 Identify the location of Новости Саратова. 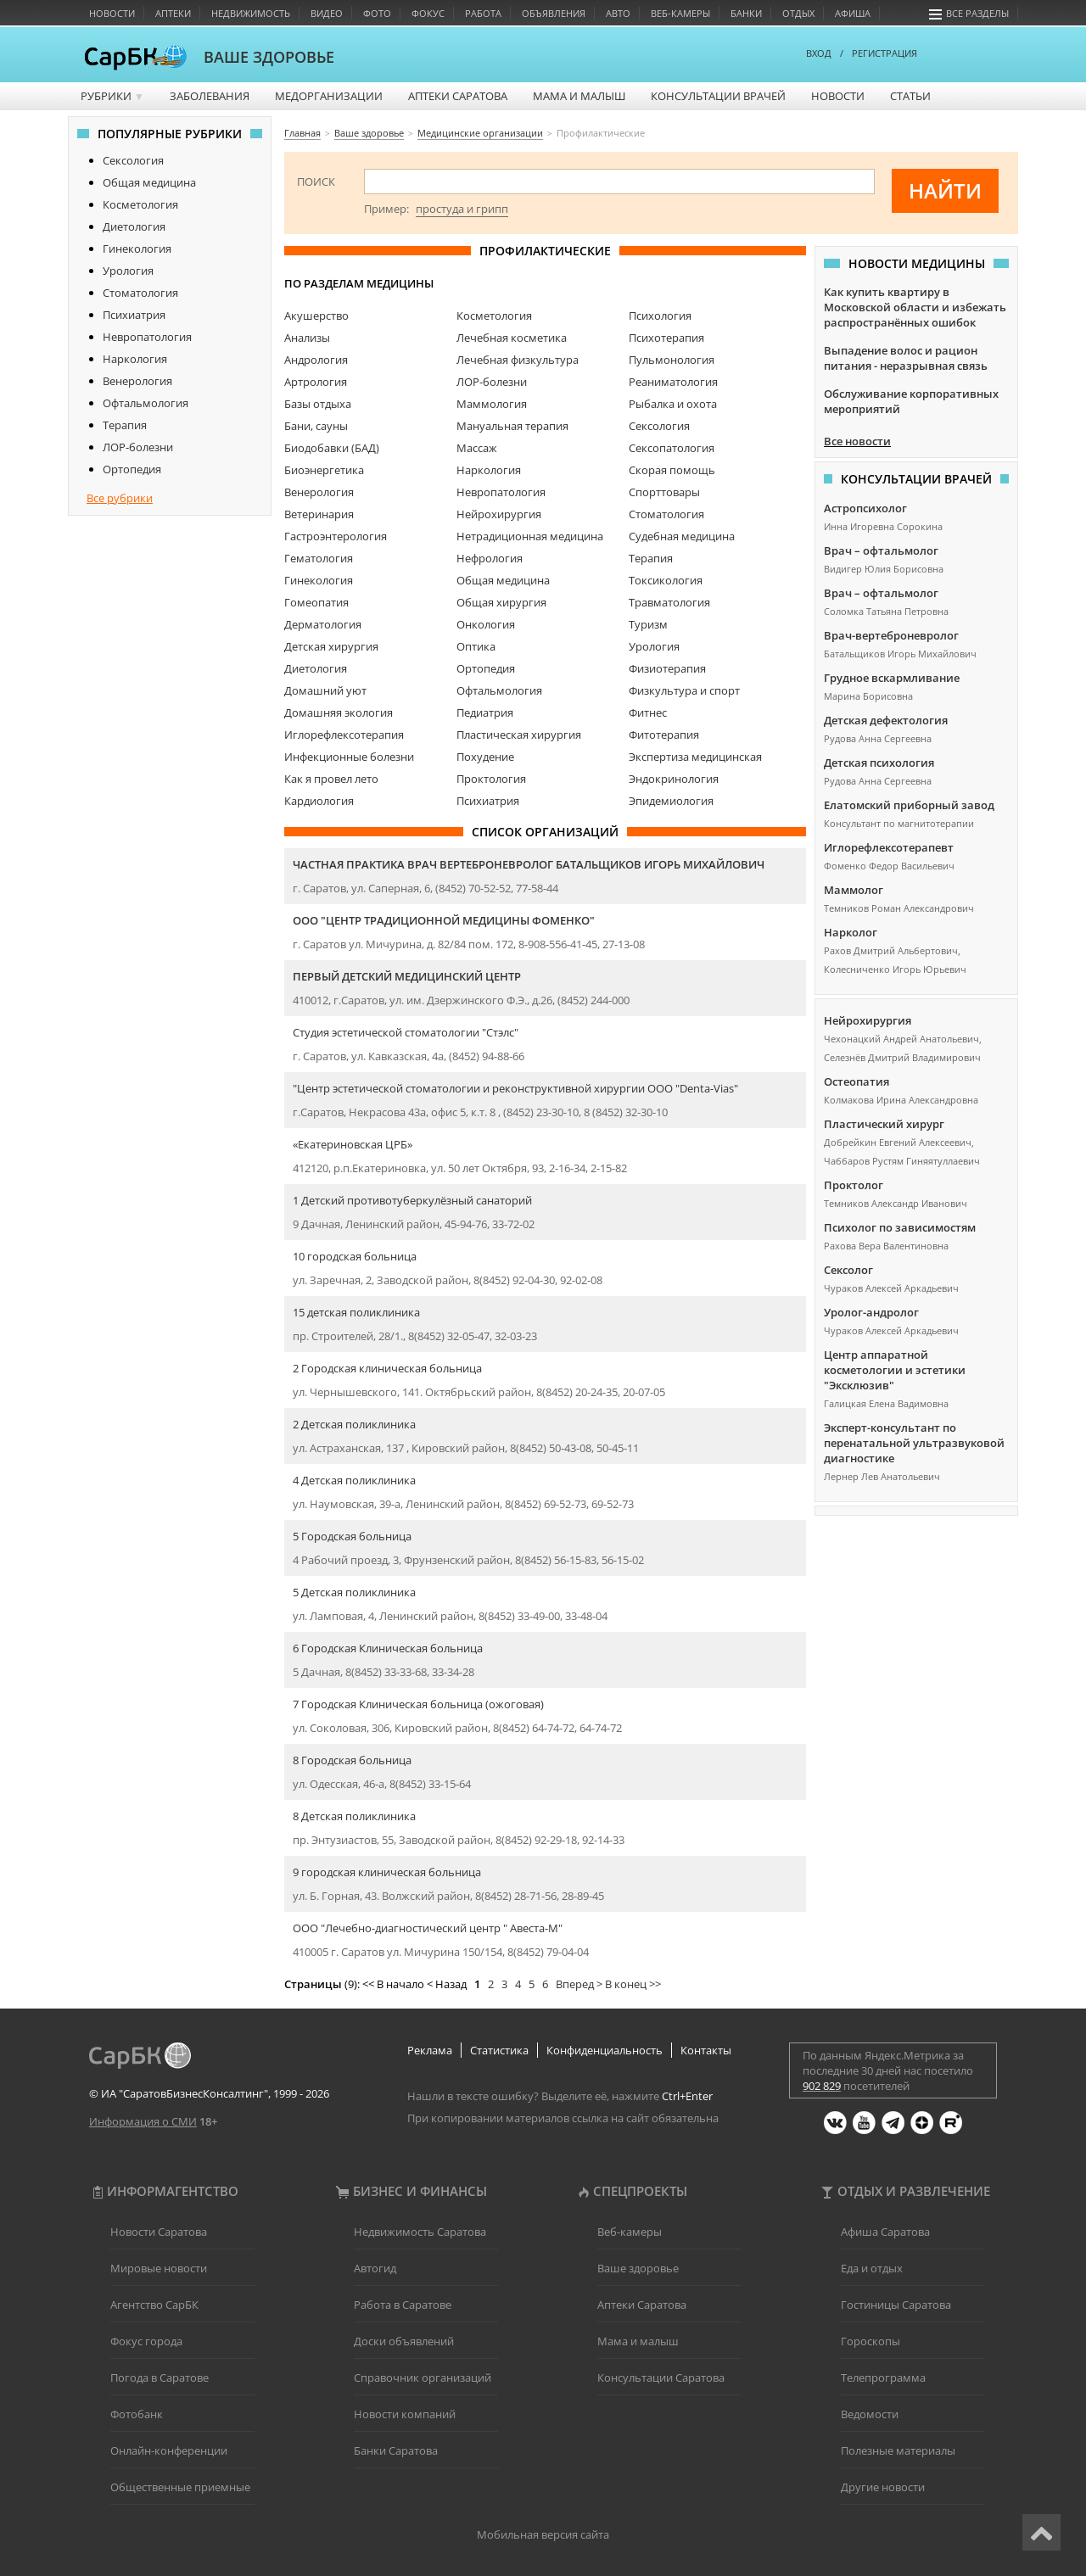
(158, 2231).